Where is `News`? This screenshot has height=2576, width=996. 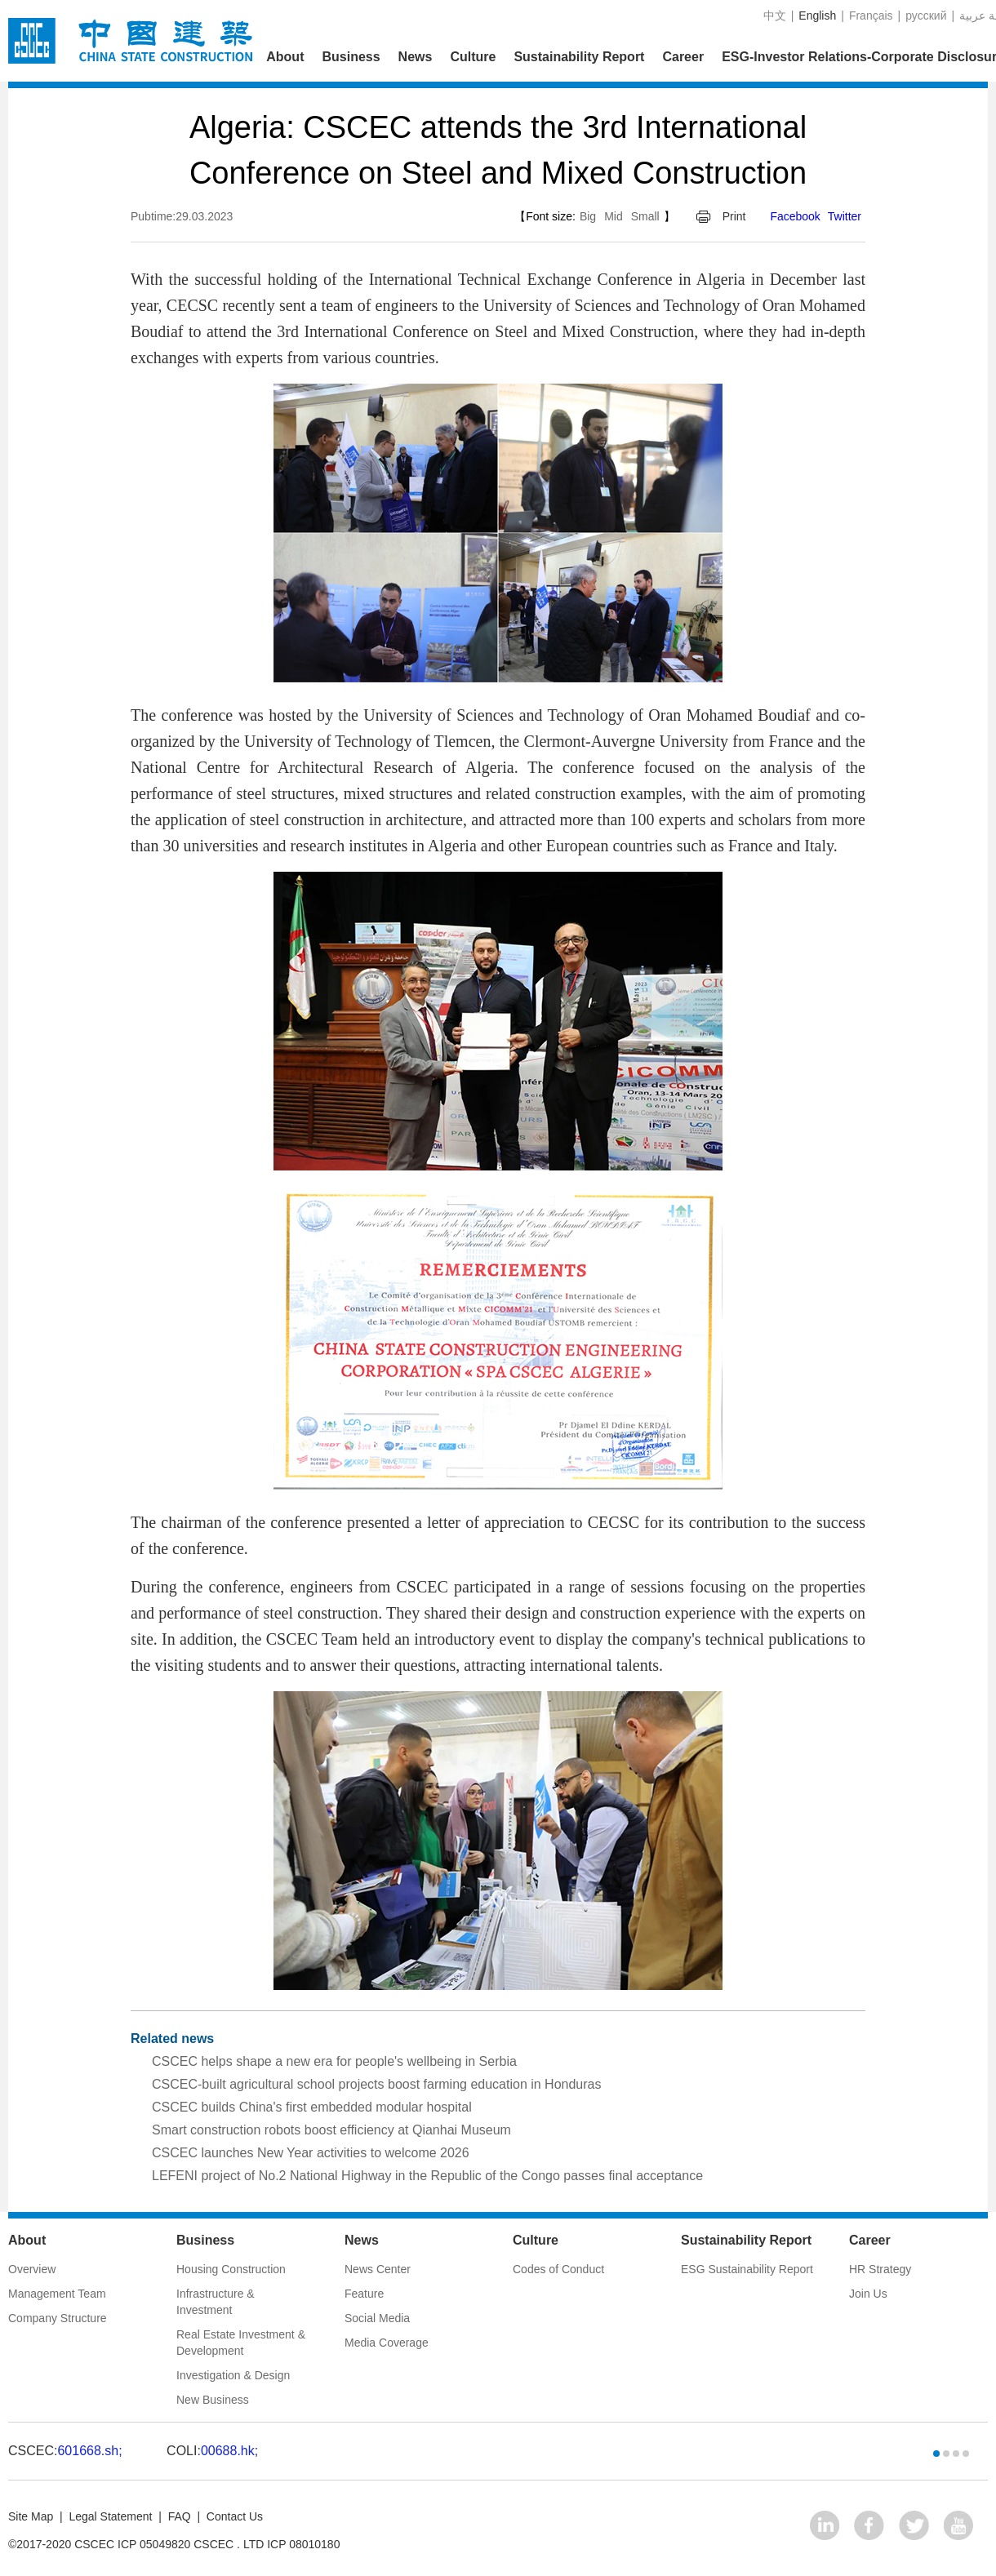
News is located at coordinates (415, 57).